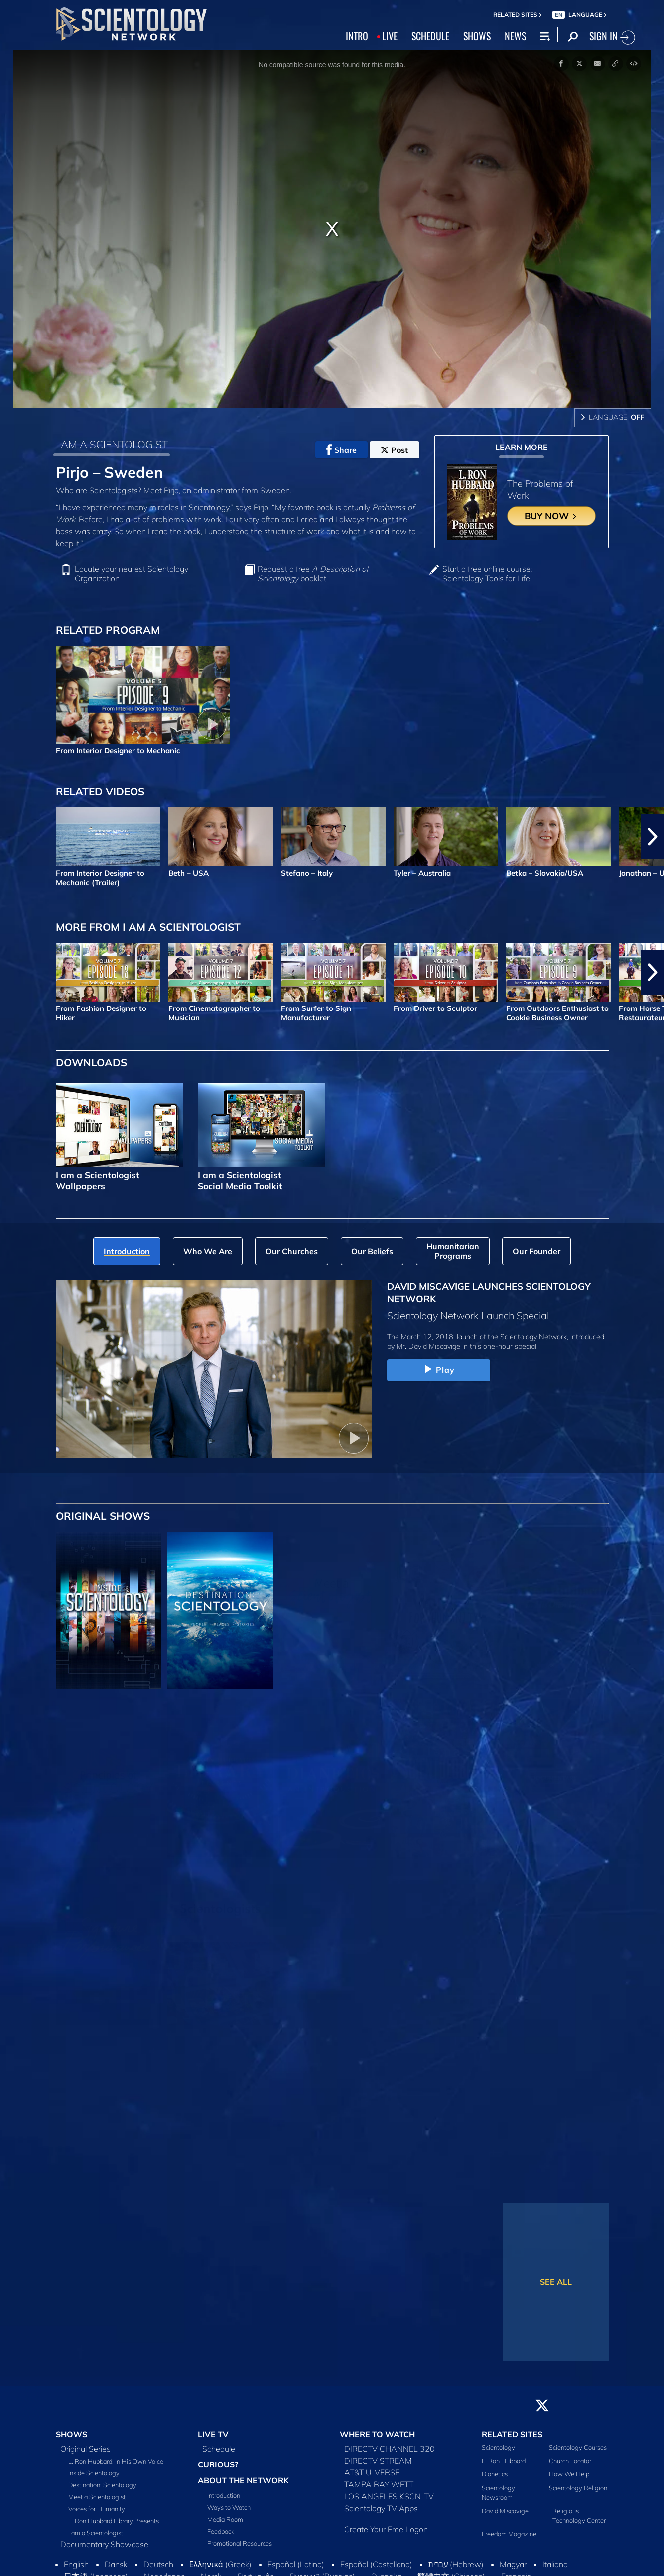 The width and height of the screenshot is (664, 2576). Describe the element at coordinates (381, 2508) in the screenshot. I see `Scientology TV Apps` at that location.